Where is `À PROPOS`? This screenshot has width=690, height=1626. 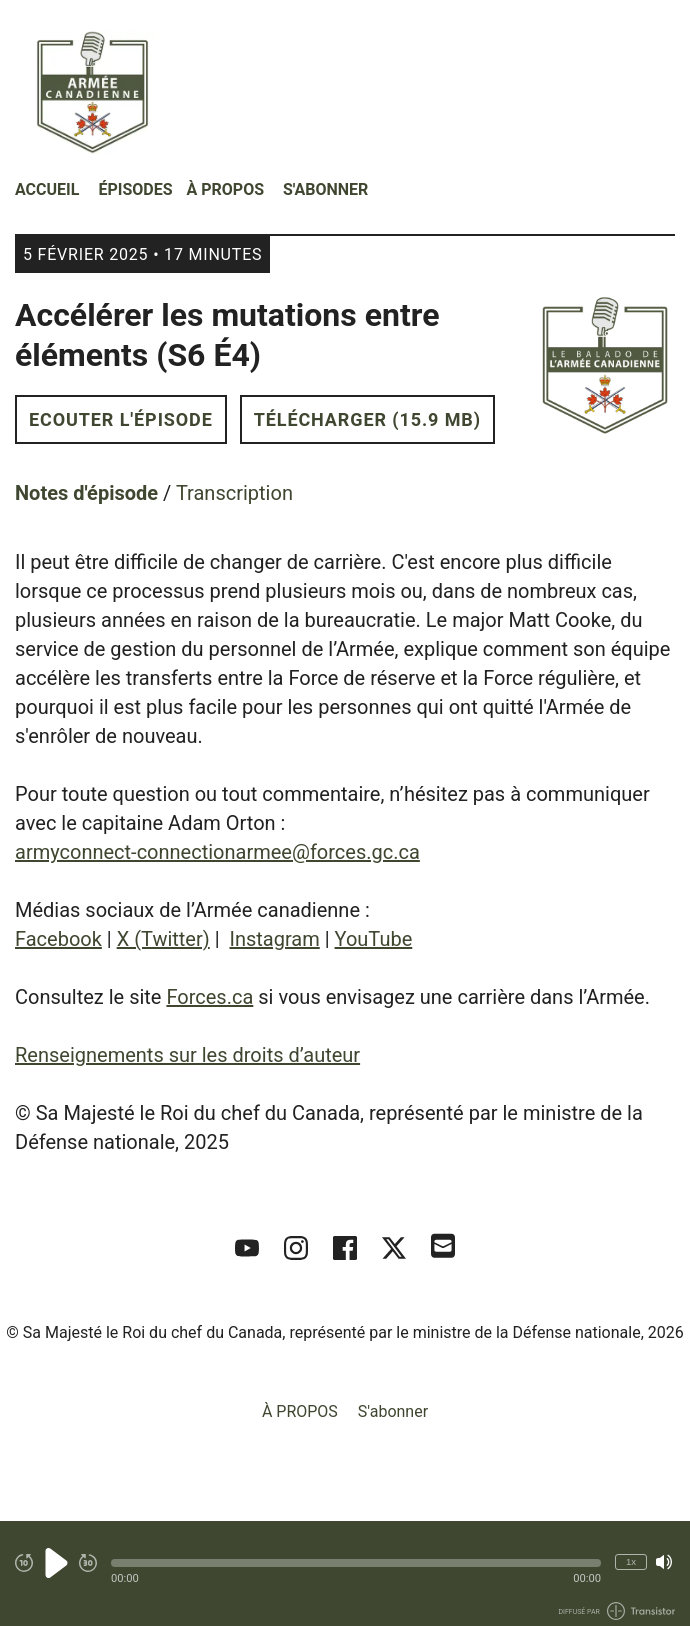
À PROPOS is located at coordinates (226, 189).